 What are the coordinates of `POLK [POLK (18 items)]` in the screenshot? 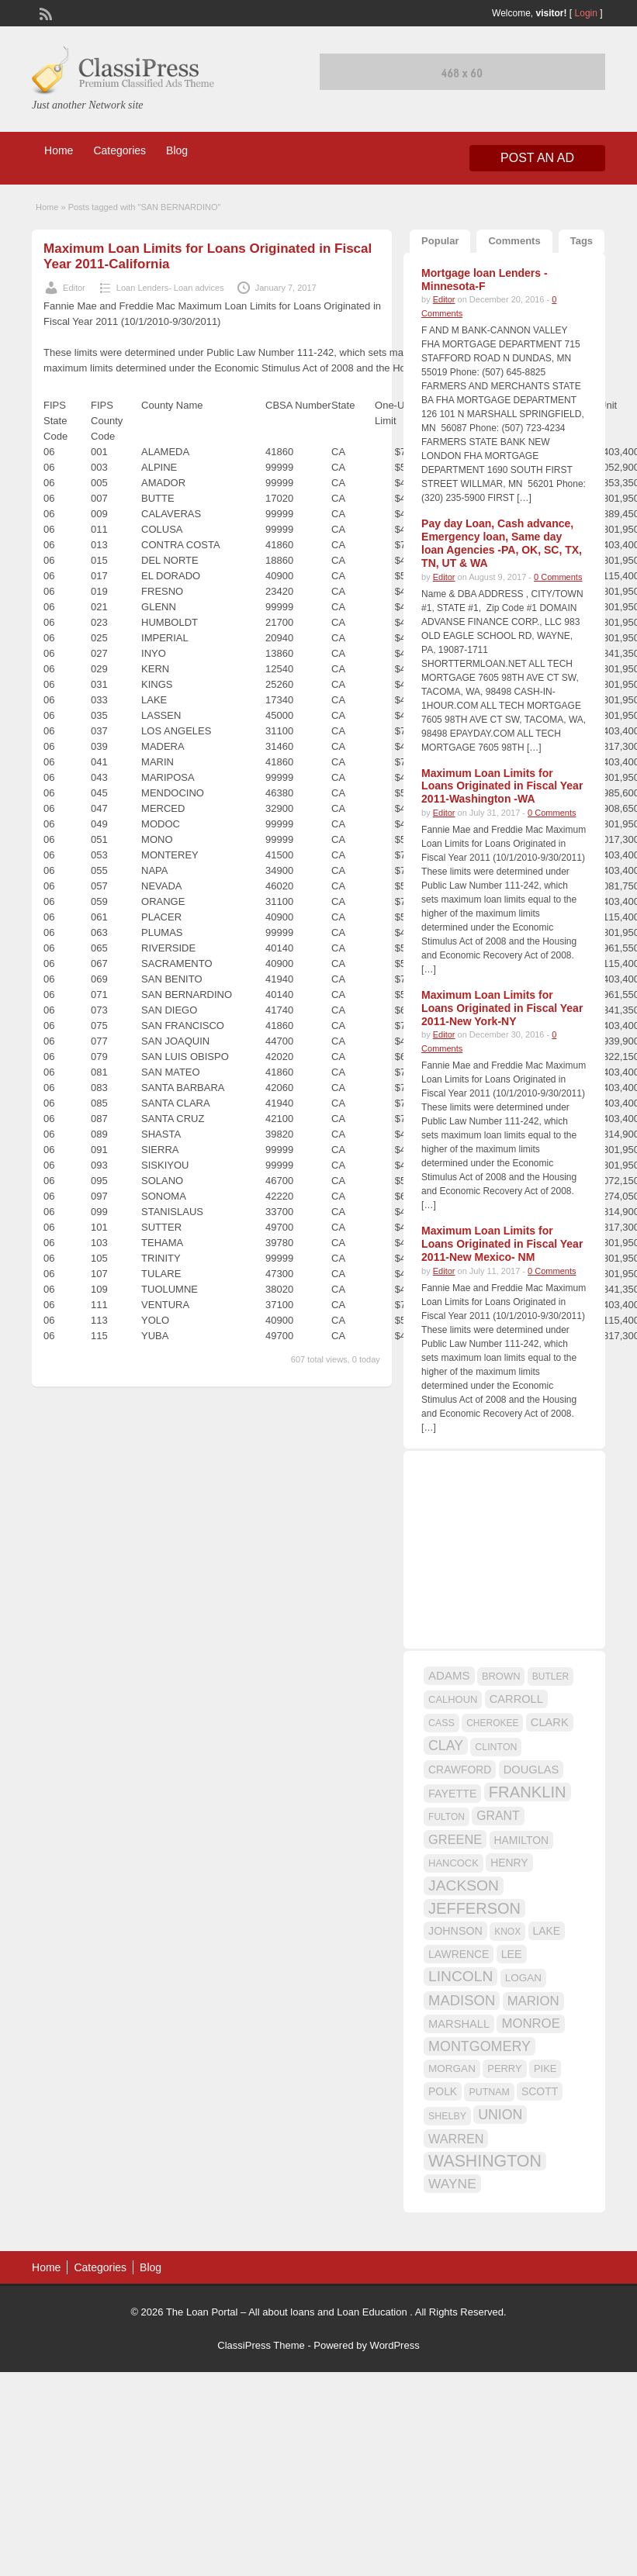 It's located at (442, 2091).